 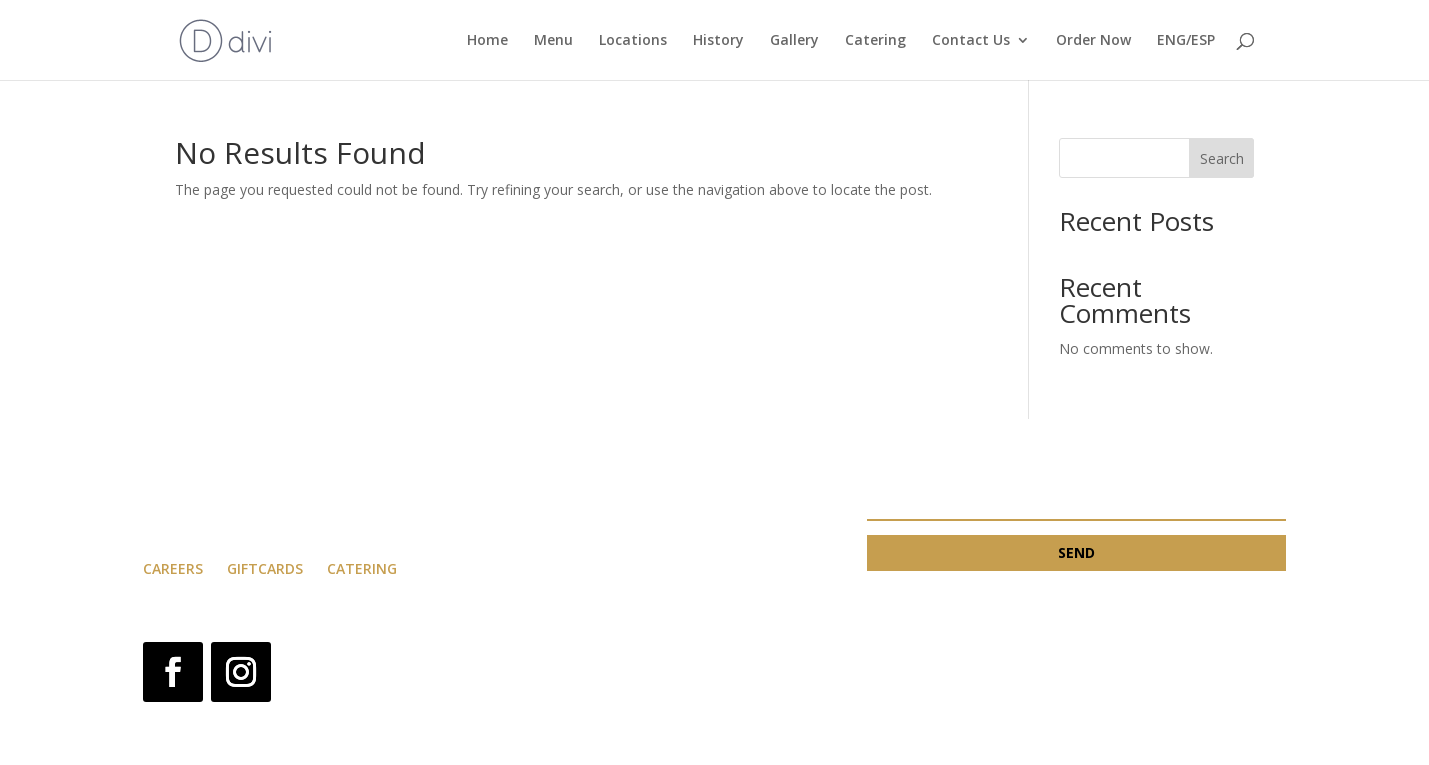 What do you see at coordinates (718, 41) in the screenshot?
I see `History` at bounding box center [718, 41].